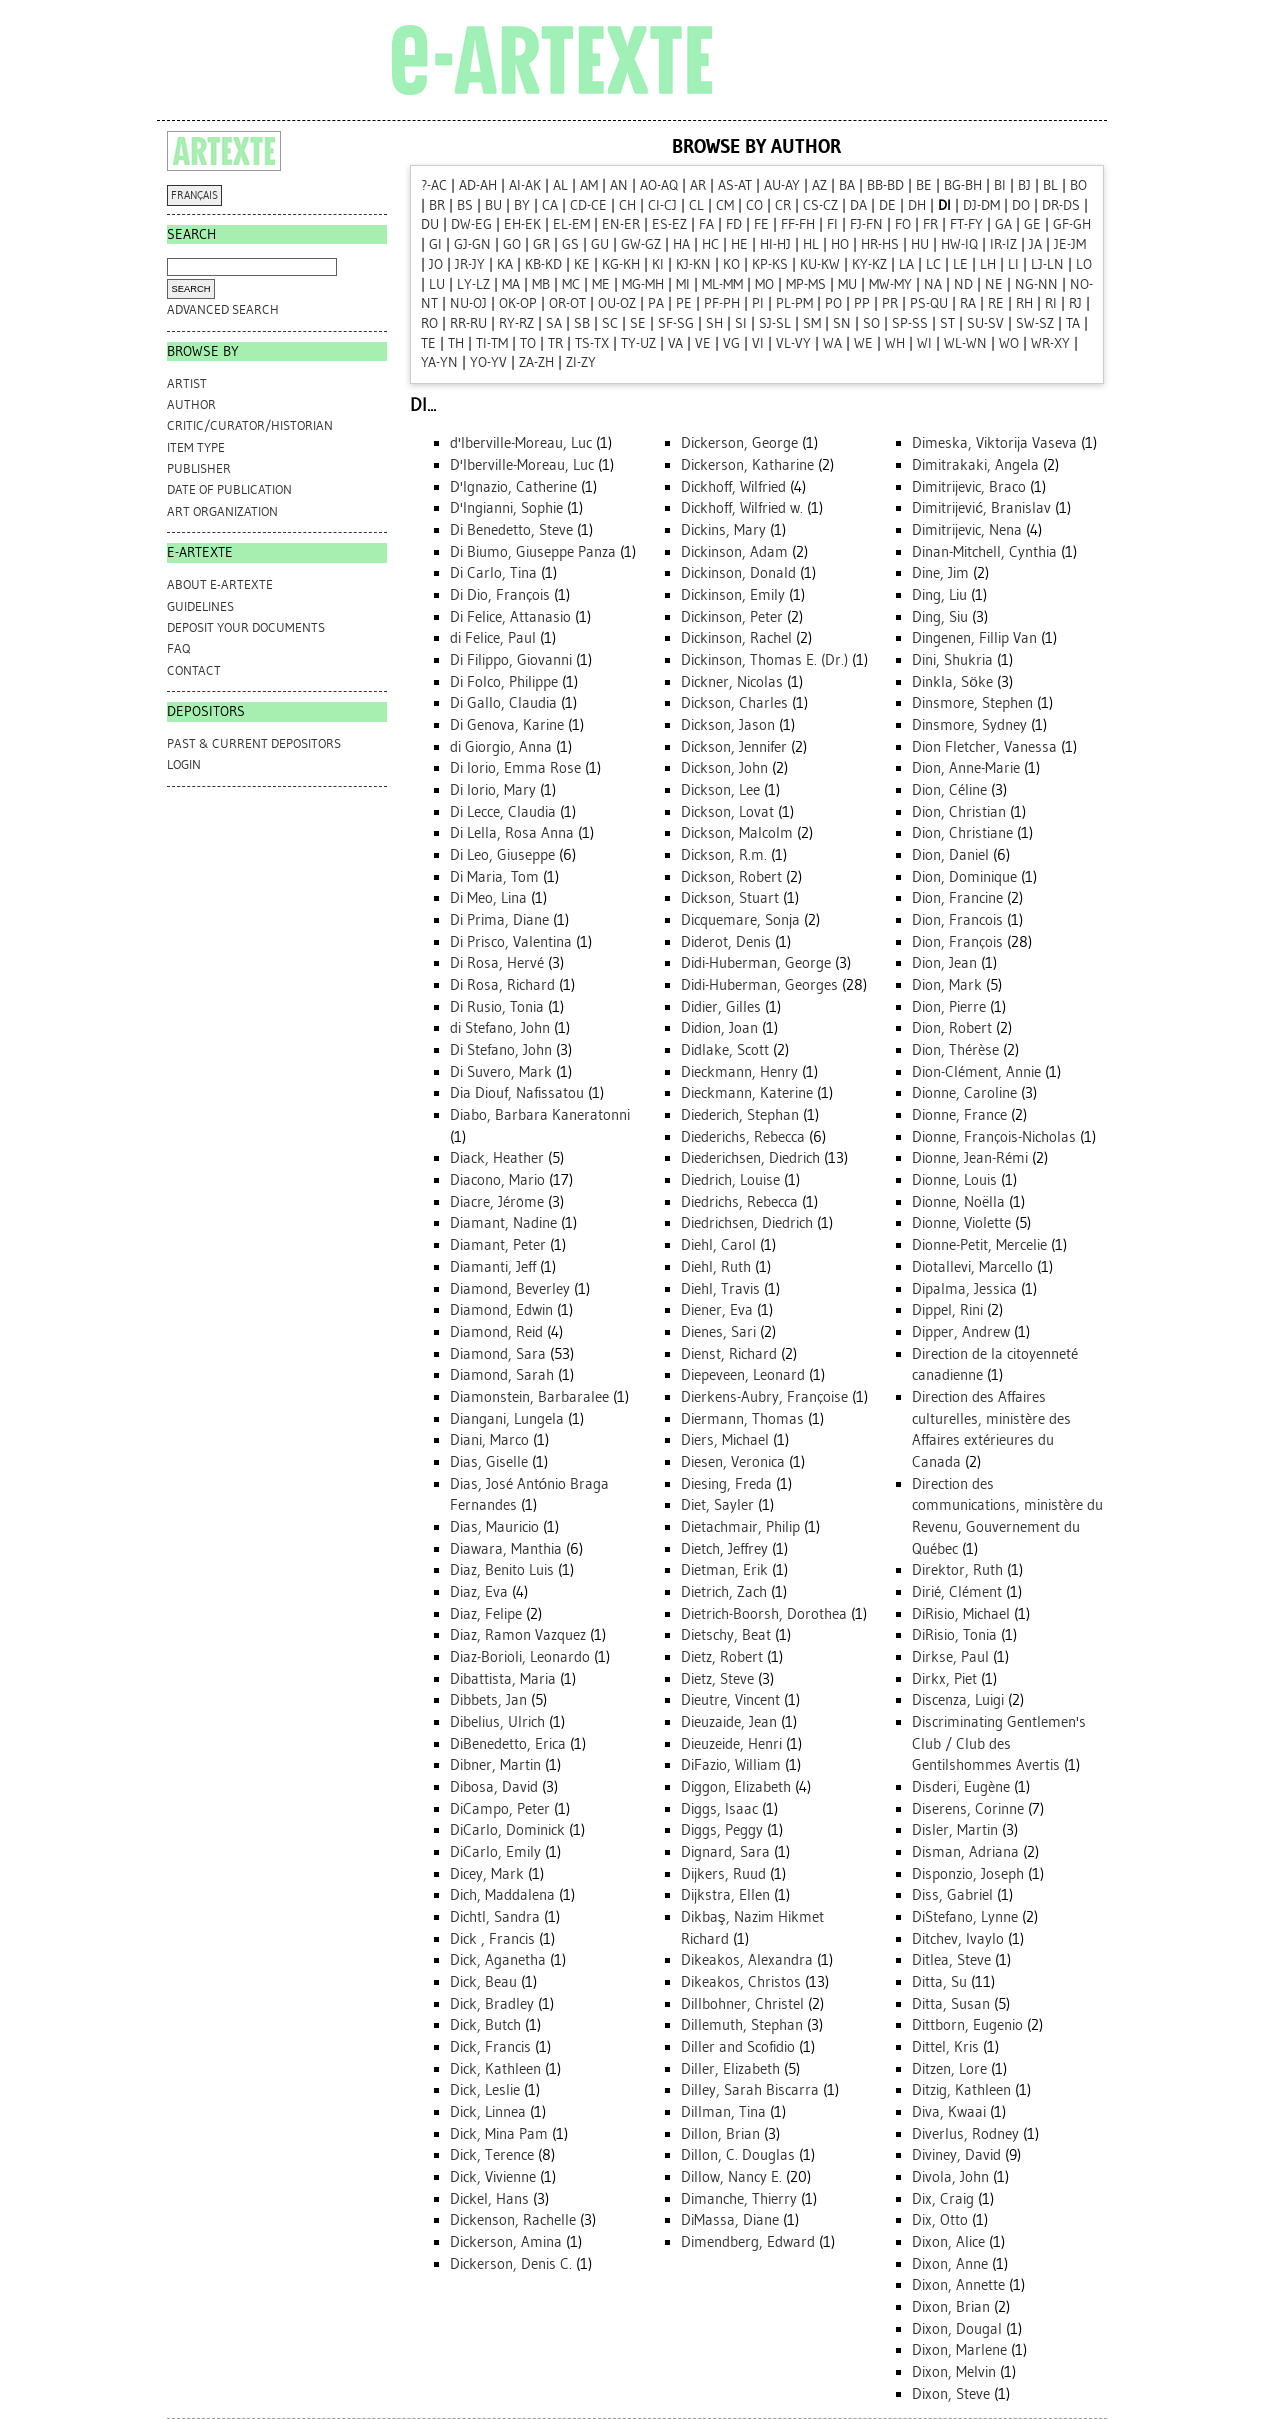  Describe the element at coordinates (507, 725) in the screenshot. I see `Di Genova, Karine` at that location.